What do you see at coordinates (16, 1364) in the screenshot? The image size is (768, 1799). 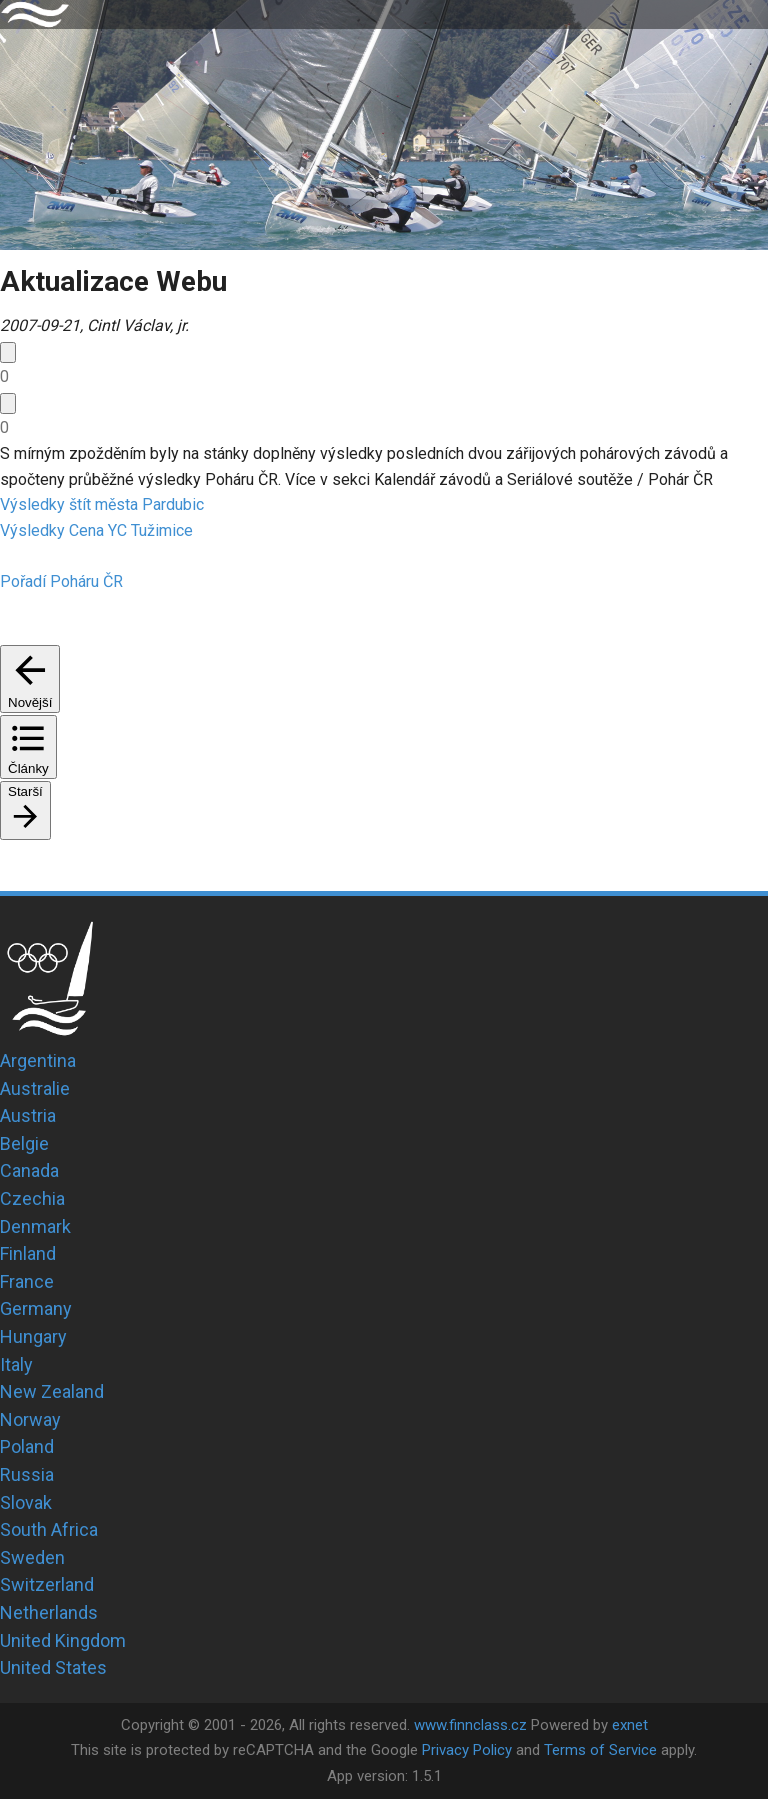 I see `Italy` at bounding box center [16, 1364].